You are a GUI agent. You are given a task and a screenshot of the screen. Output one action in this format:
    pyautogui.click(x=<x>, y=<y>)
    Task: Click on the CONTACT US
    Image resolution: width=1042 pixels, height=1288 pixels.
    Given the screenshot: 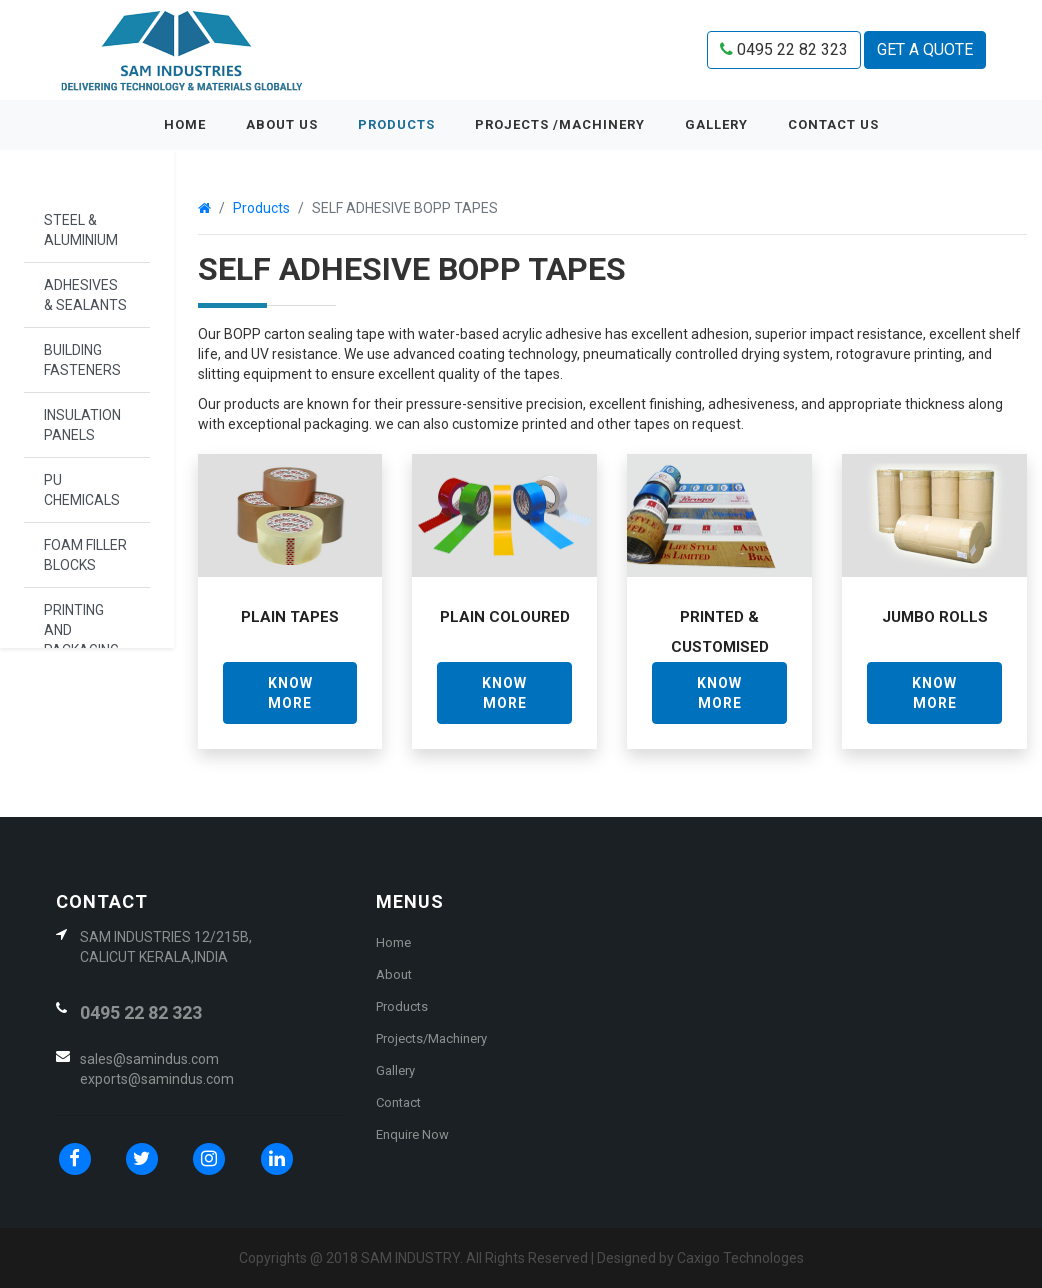 What is the action you would take?
    pyautogui.click(x=833, y=124)
    